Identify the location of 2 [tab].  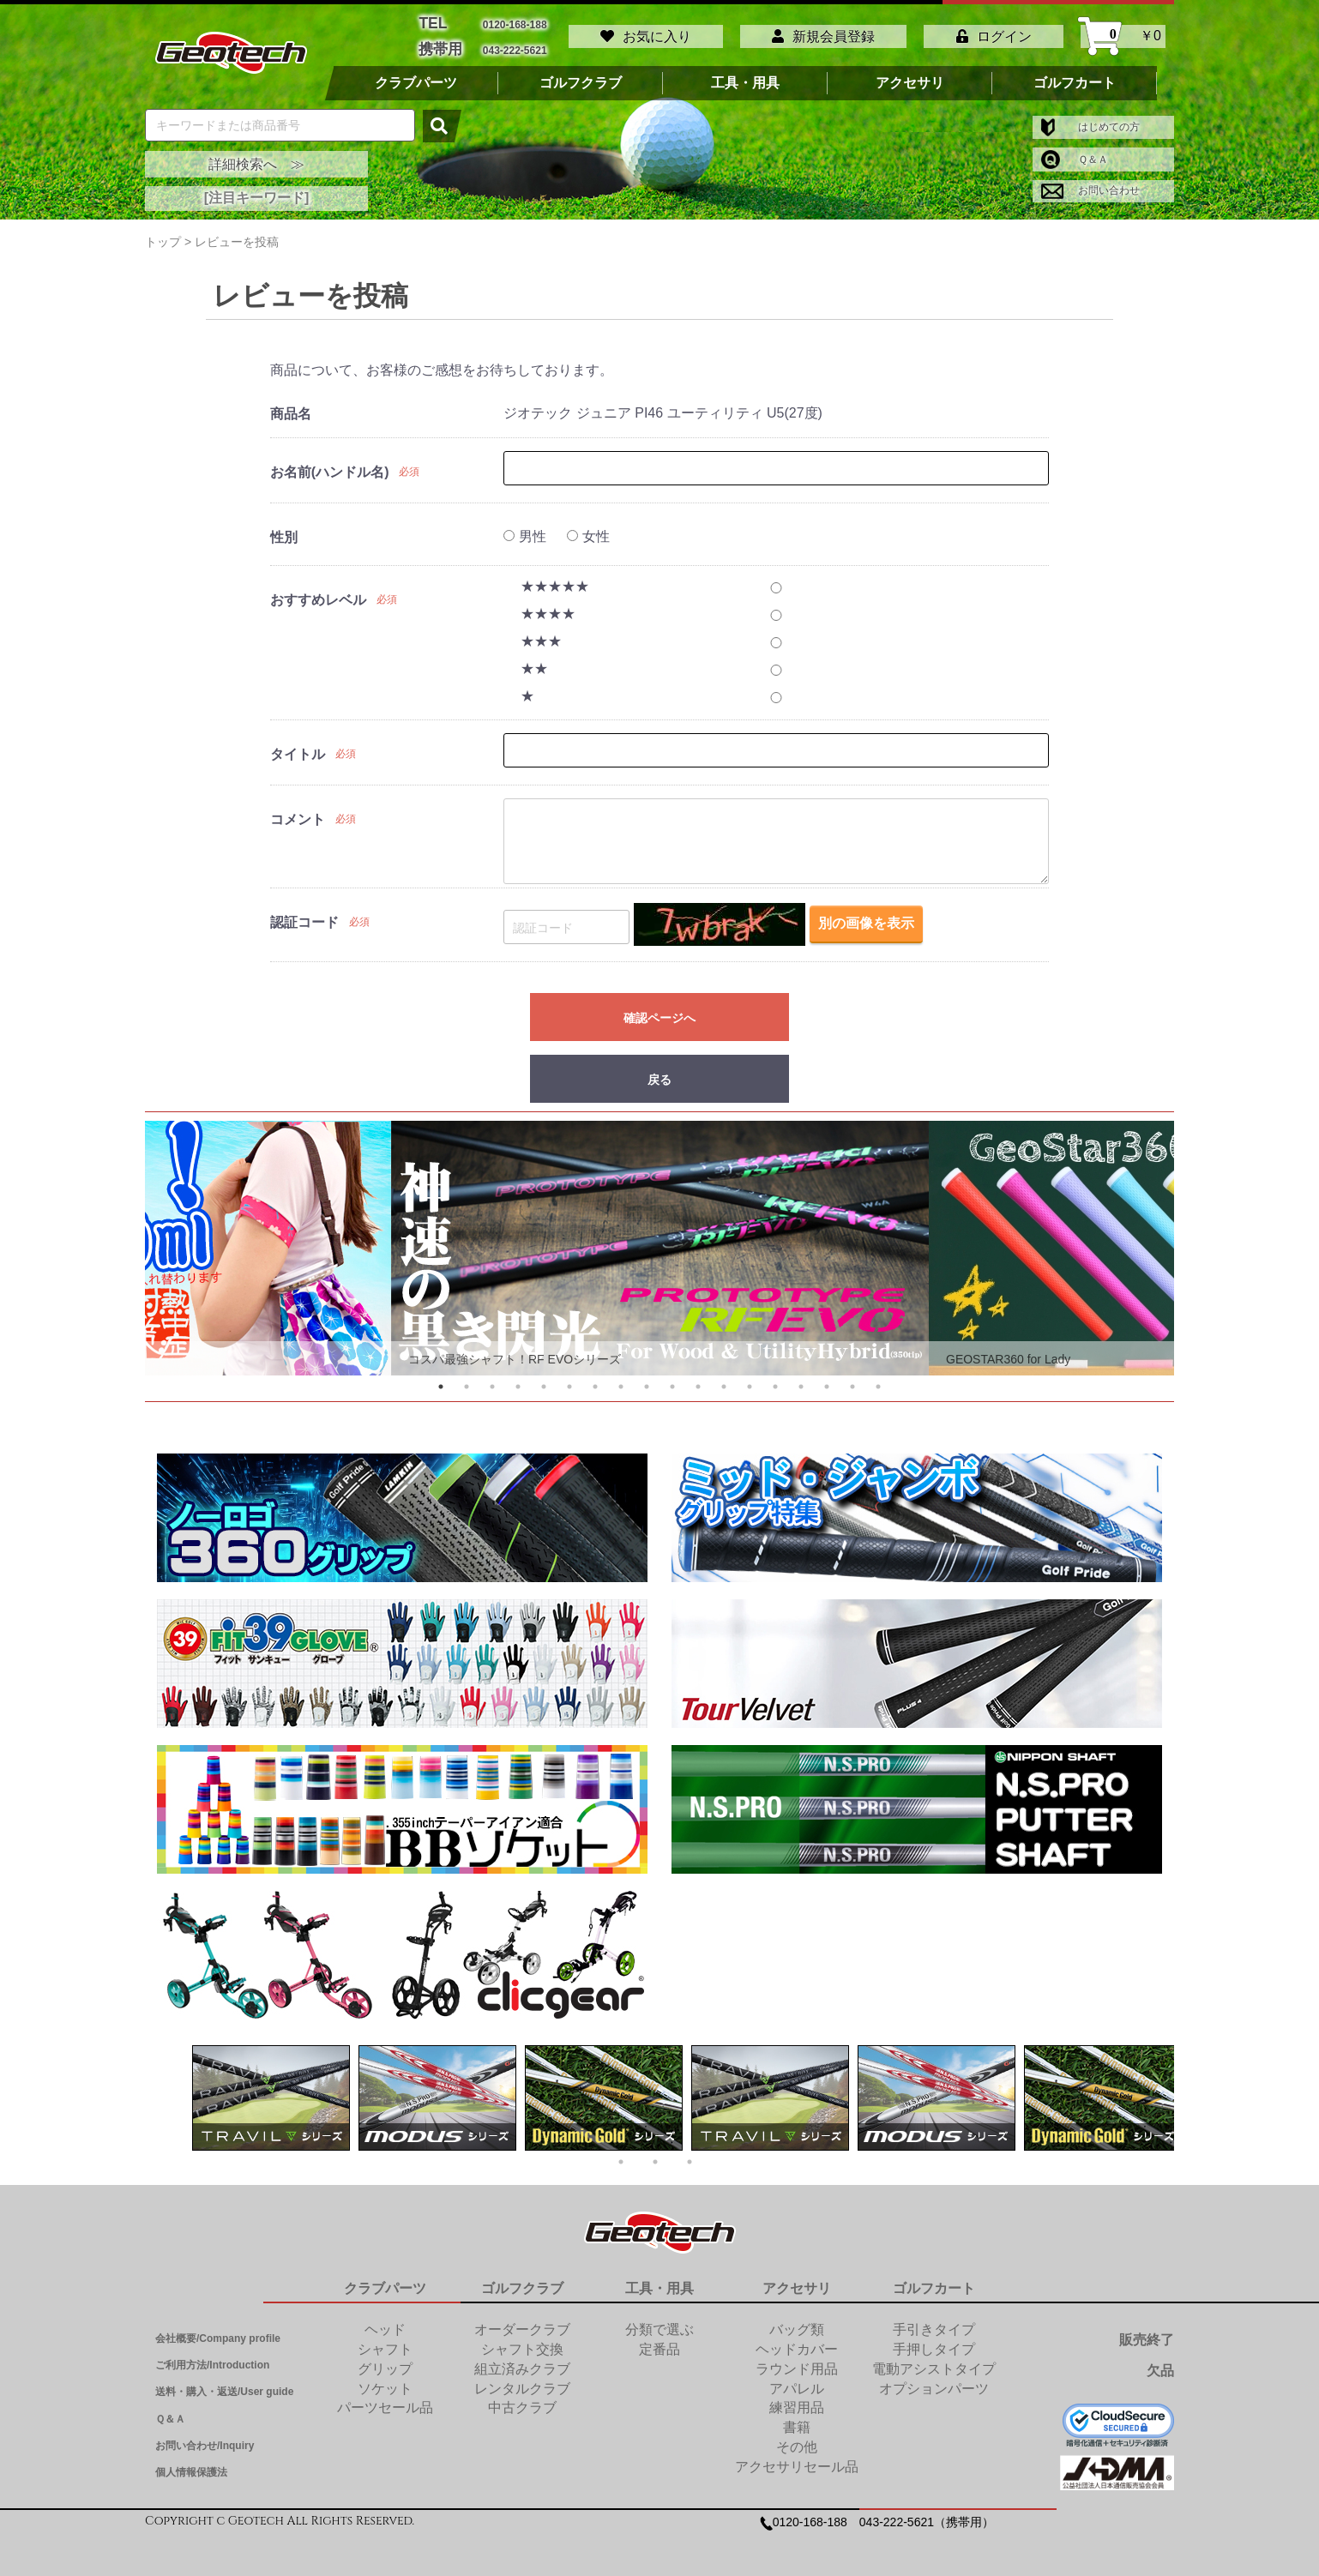
(466, 1378).